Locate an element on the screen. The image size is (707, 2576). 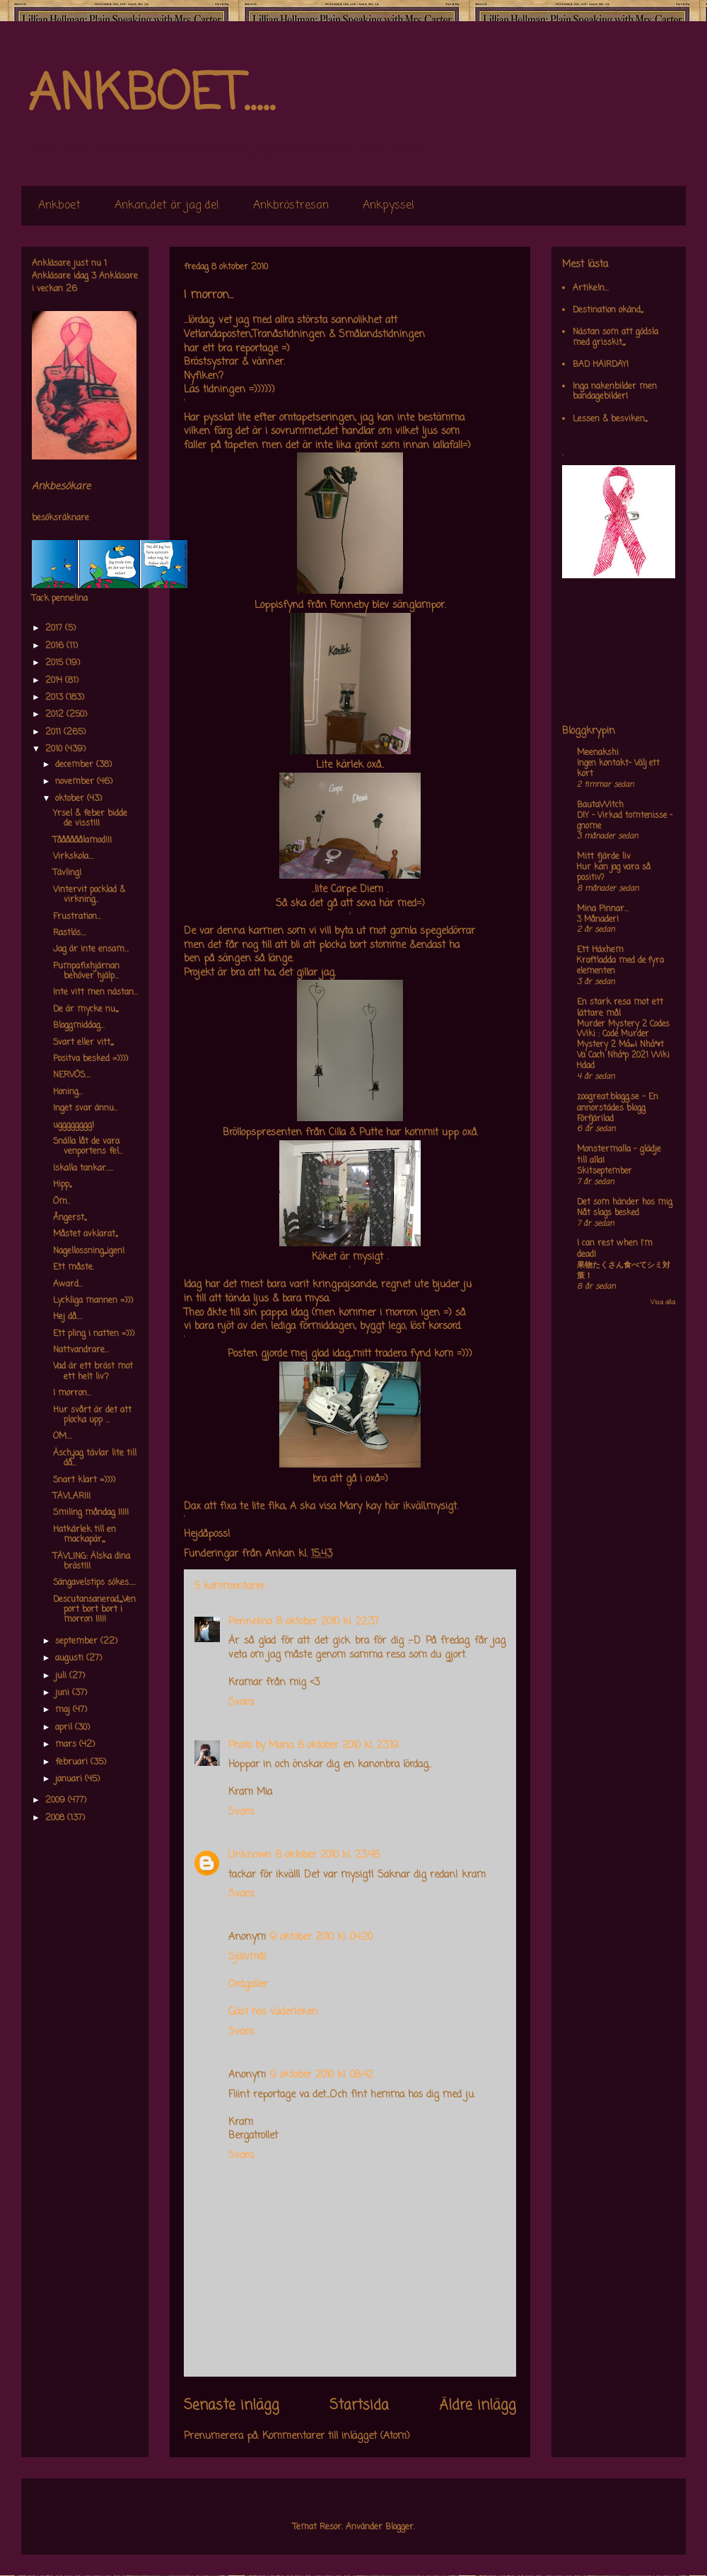
augusti is located at coordinates (70, 1658).